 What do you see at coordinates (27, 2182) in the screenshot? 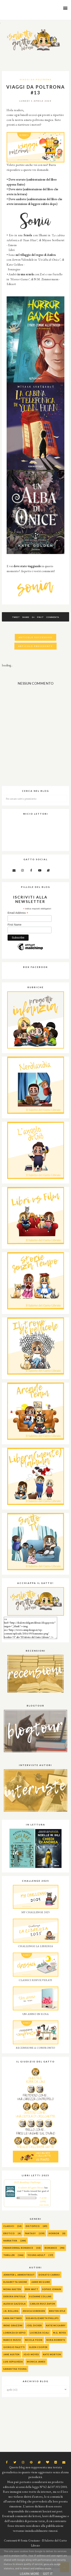
I see `2025 Reading Challenge` at bounding box center [27, 2182].